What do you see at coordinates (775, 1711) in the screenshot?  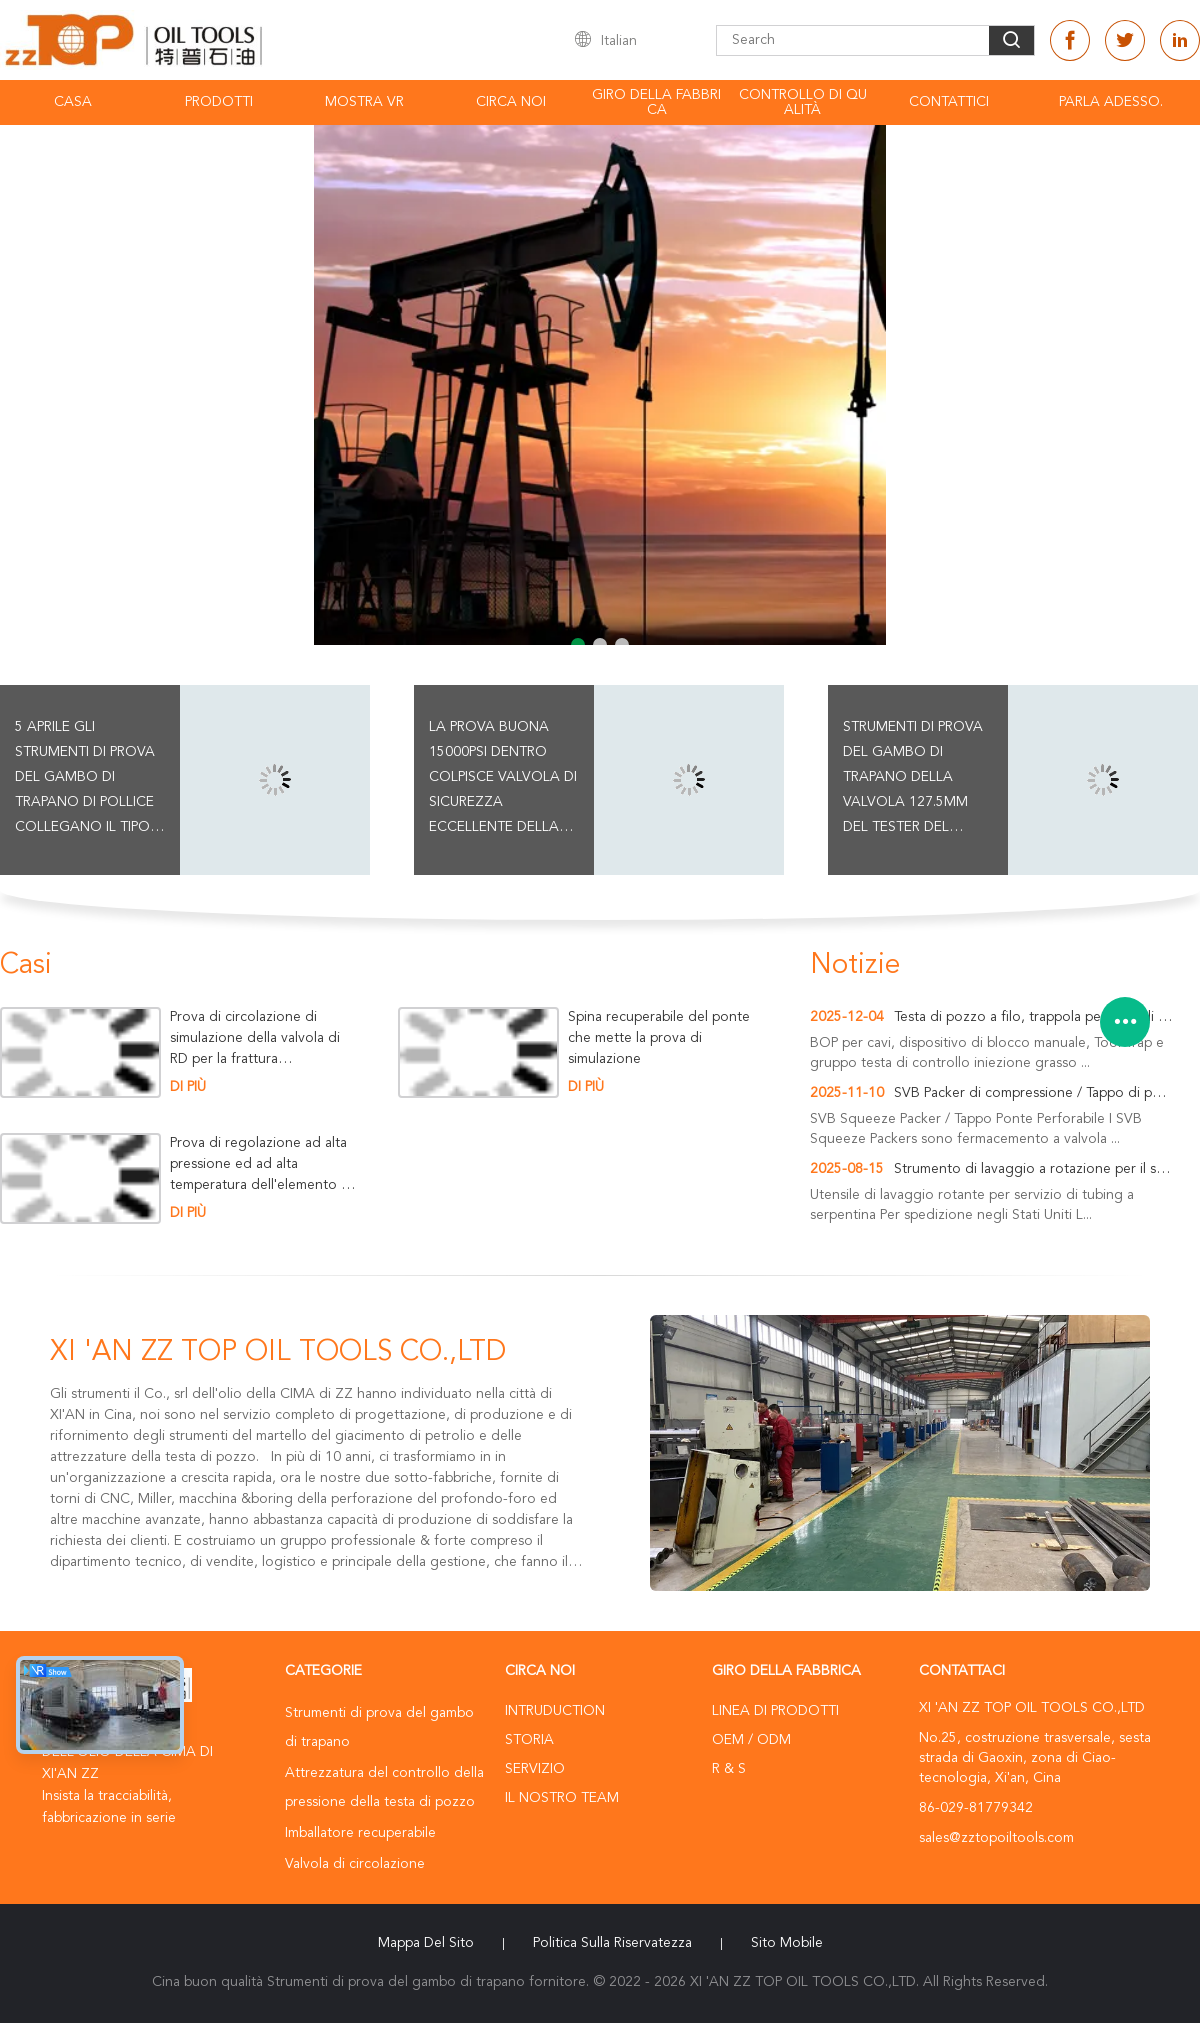 I see `Linea di prodotti` at bounding box center [775, 1711].